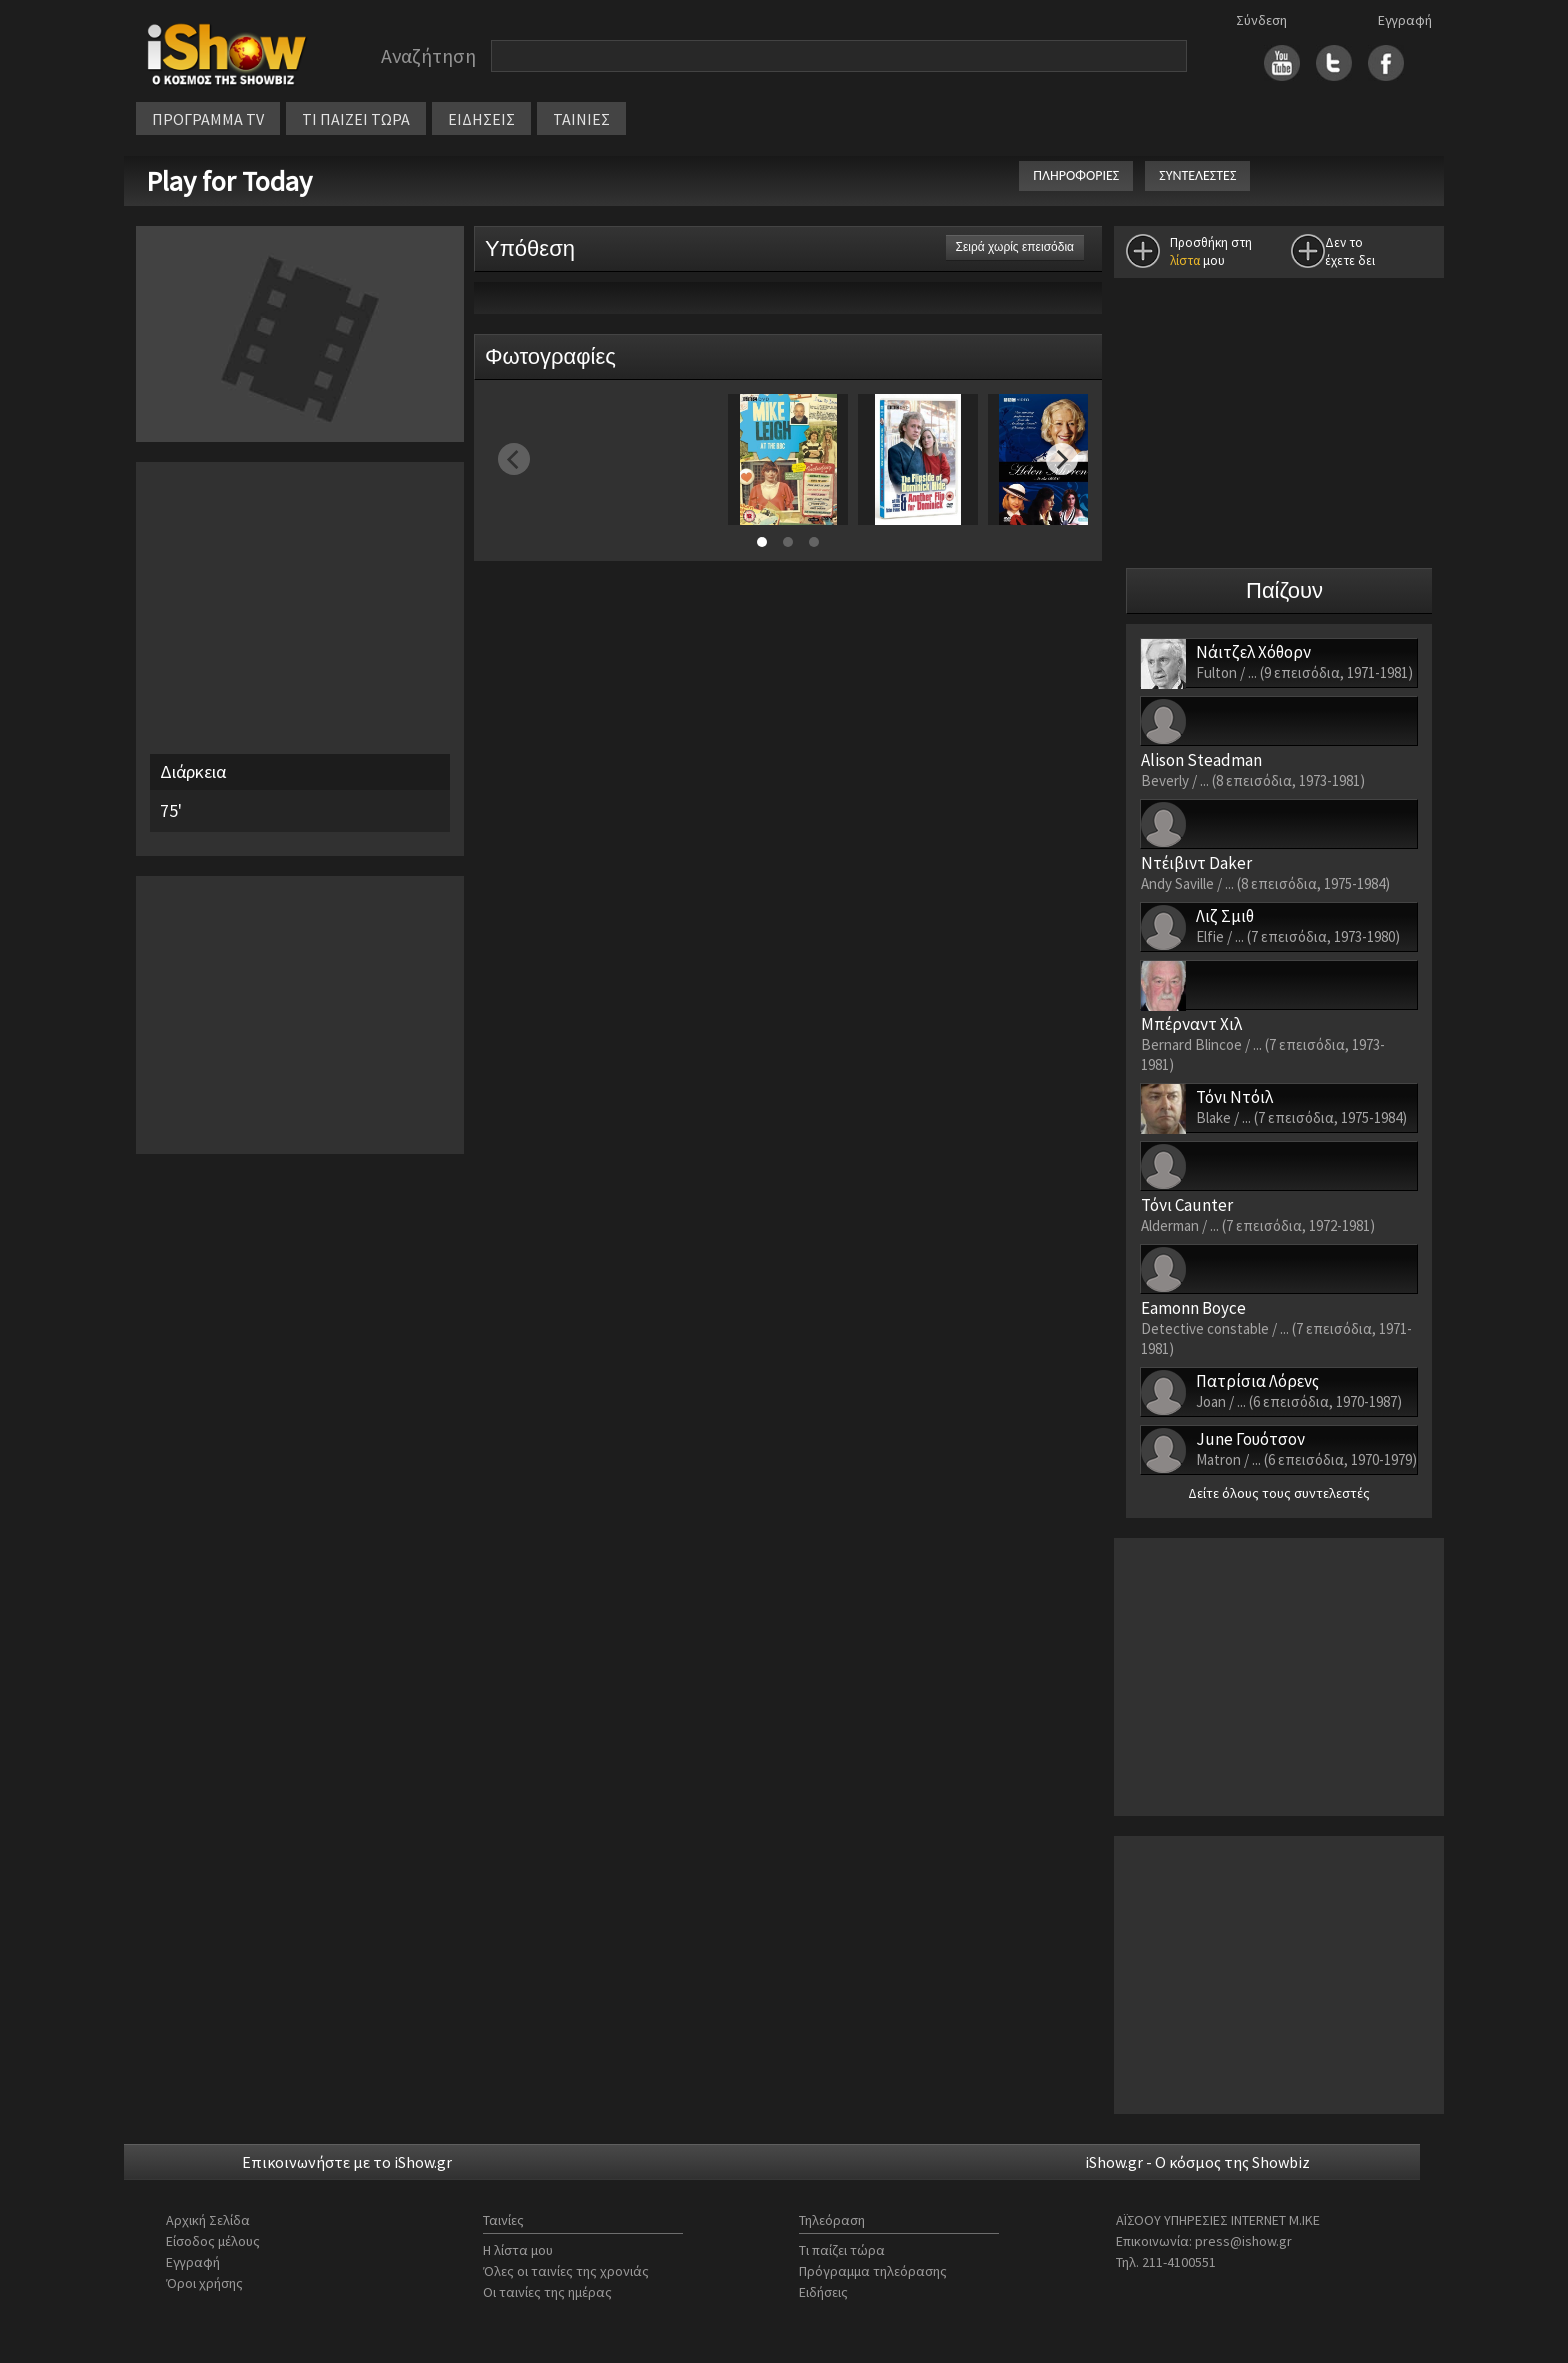  Describe the element at coordinates (1279, 1493) in the screenshot. I see `Δείτε όλους τους συντελεστές` at that location.